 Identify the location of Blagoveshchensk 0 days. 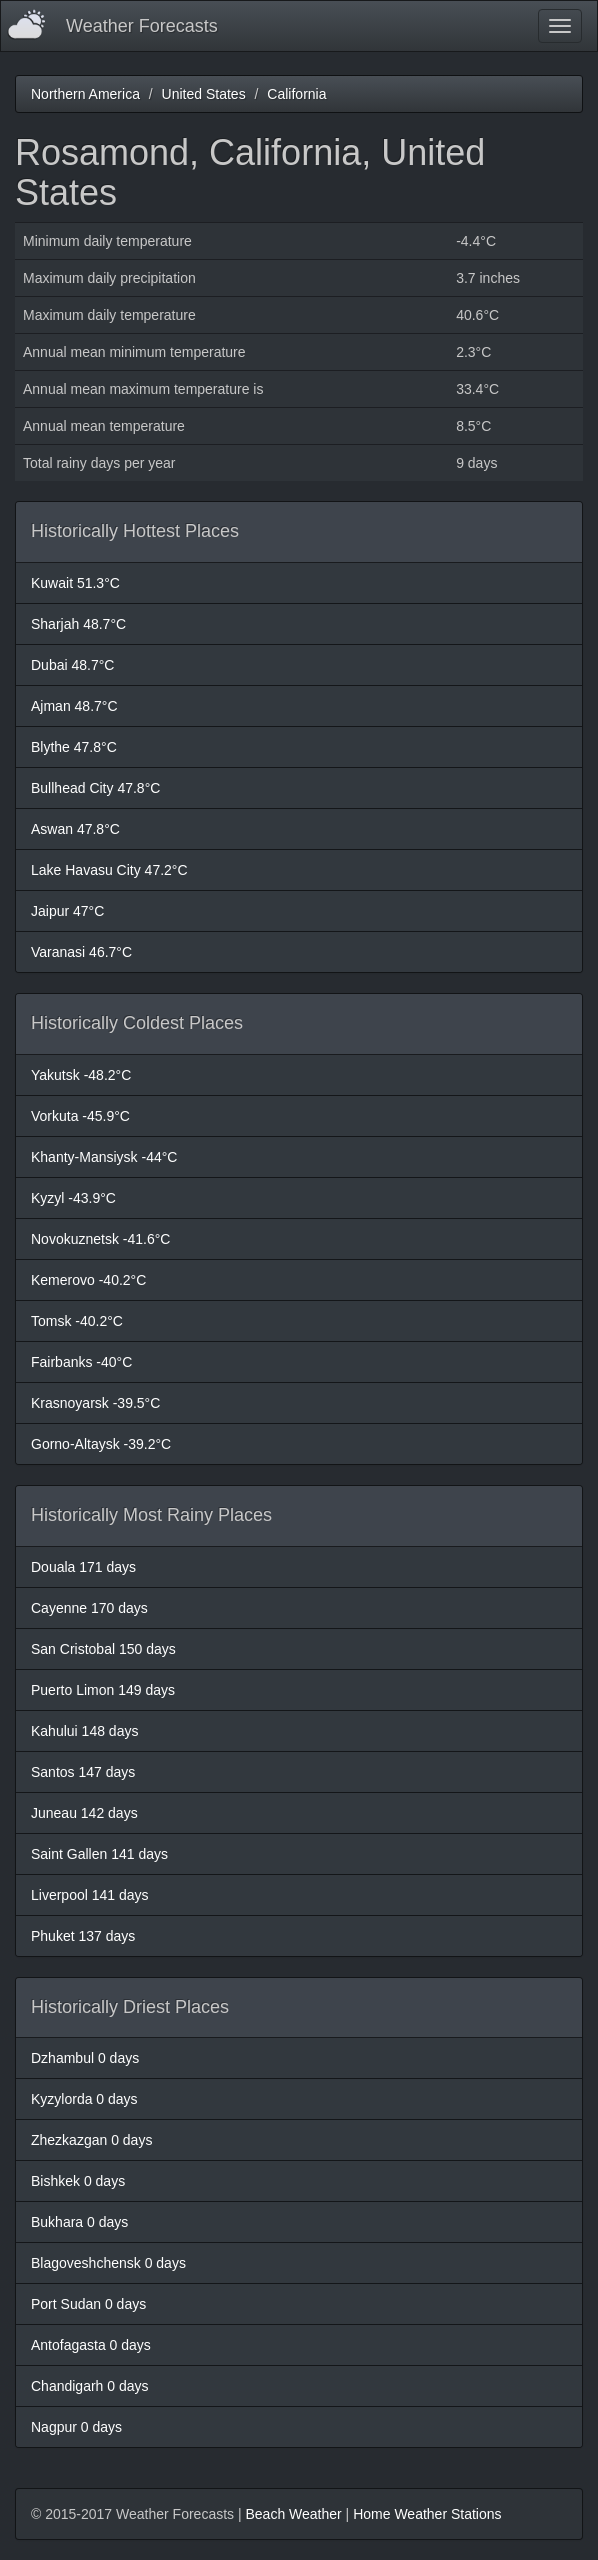
(108, 2263).